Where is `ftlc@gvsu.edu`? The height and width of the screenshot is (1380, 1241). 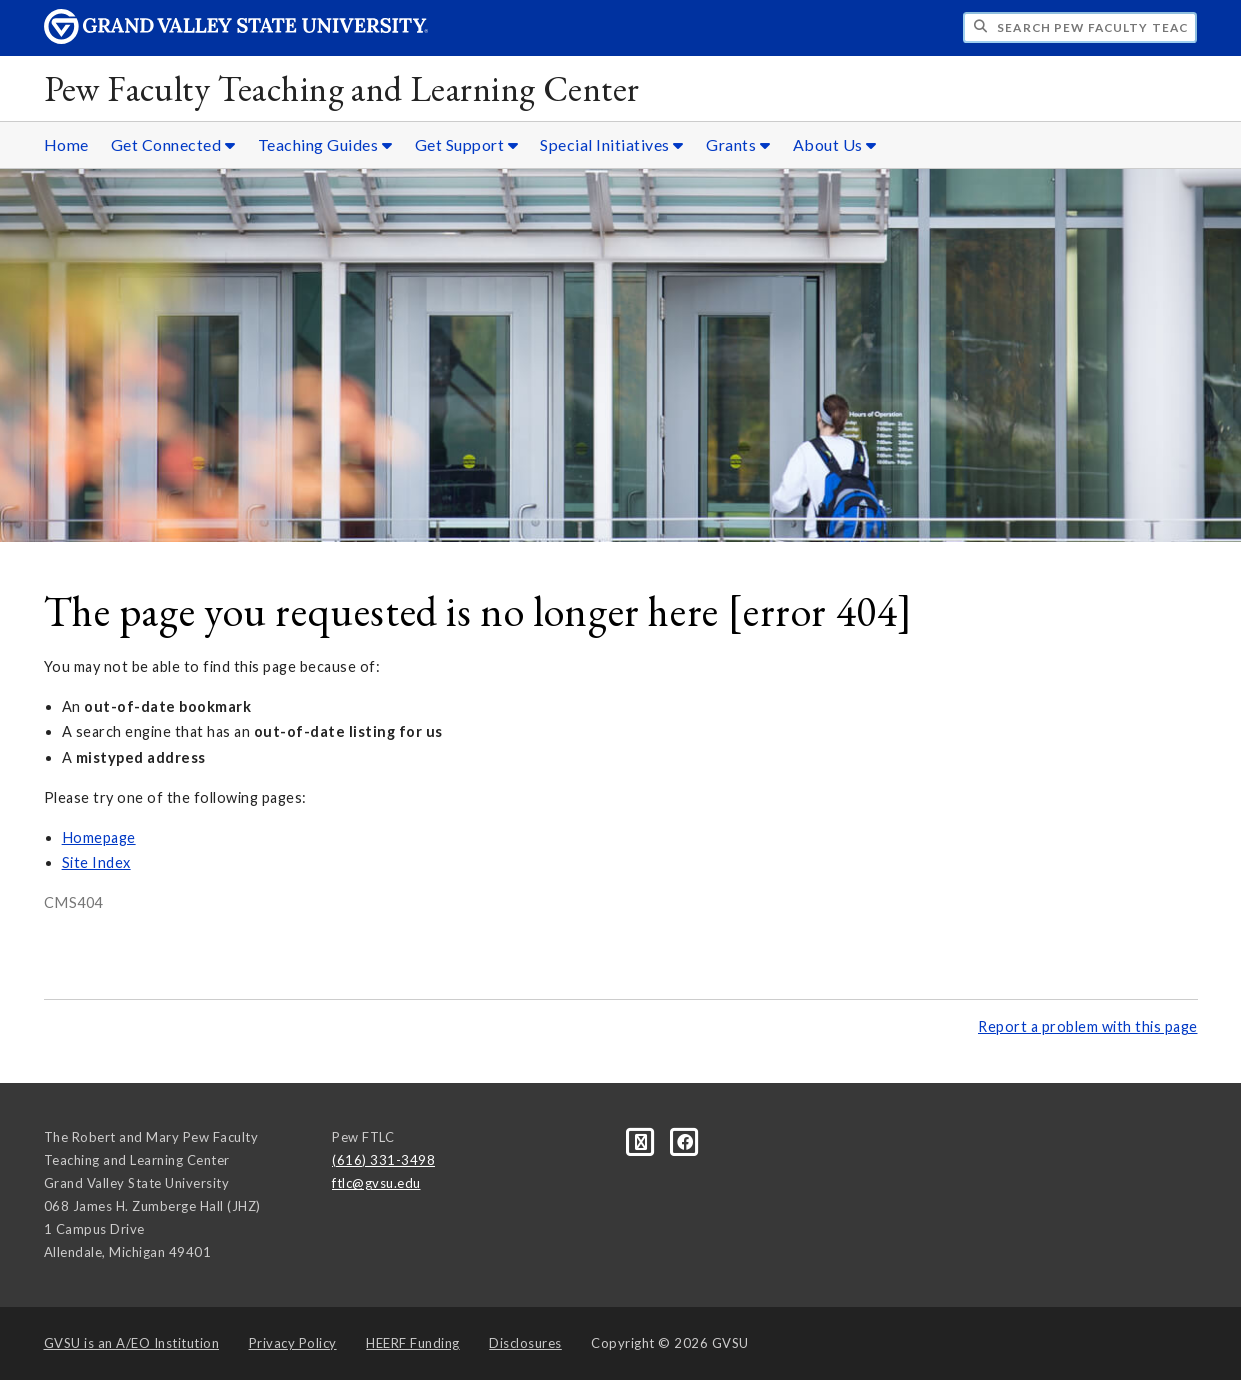
ftlc@gvsu.edu is located at coordinates (376, 1183).